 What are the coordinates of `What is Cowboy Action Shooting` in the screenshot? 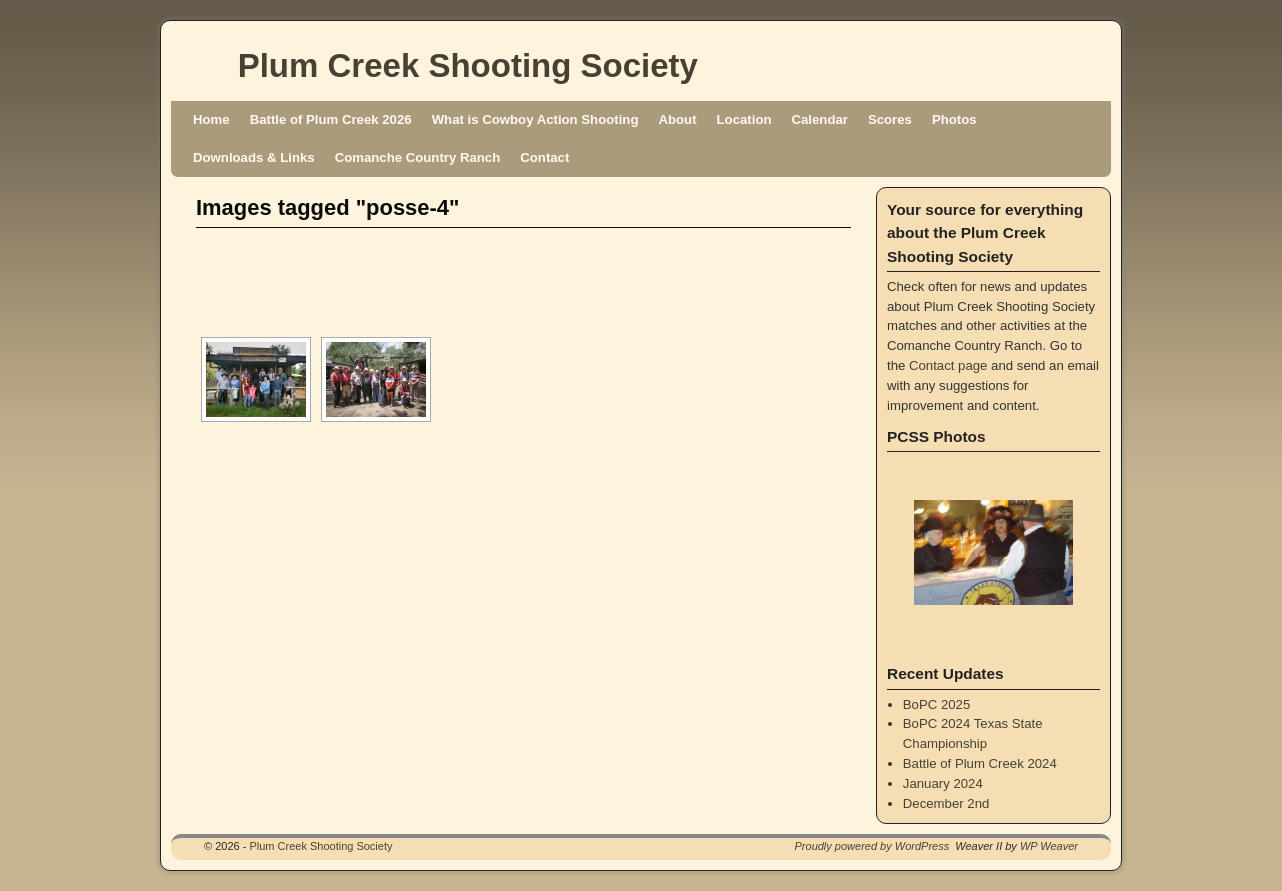 It's located at (535, 119).